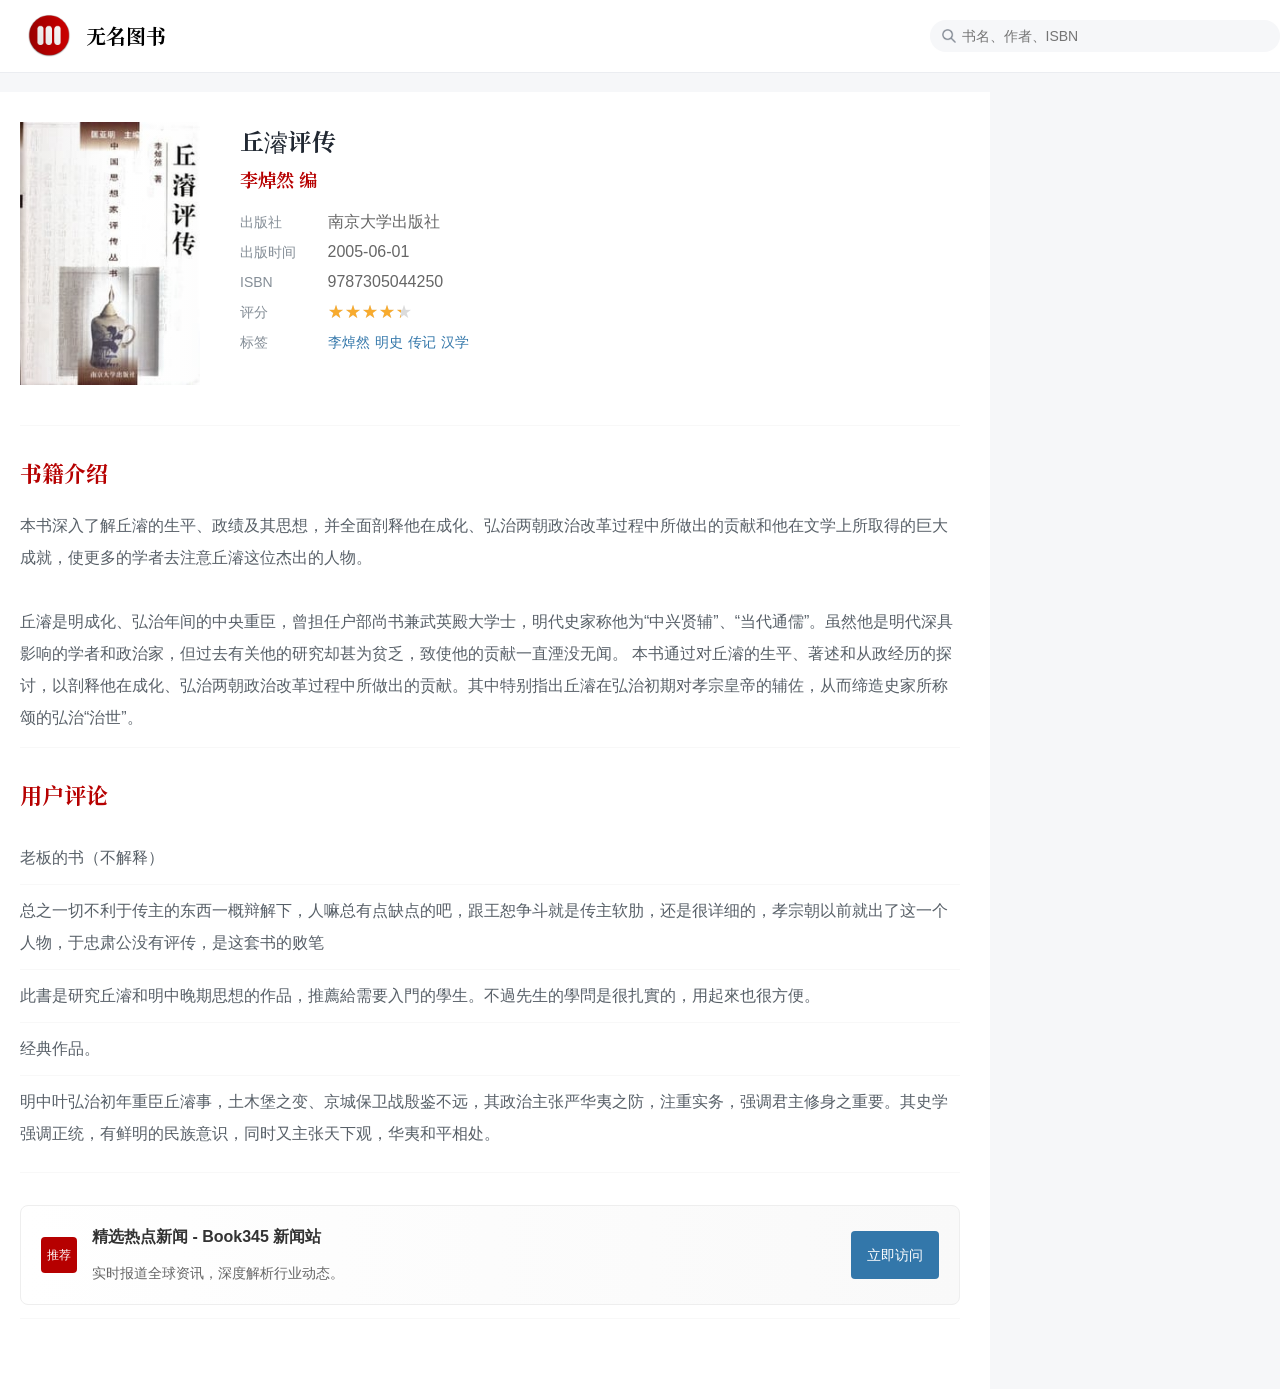 Image resolution: width=1280 pixels, height=1389 pixels. Describe the element at coordinates (278, 180) in the screenshot. I see `李焯然 编` at that location.